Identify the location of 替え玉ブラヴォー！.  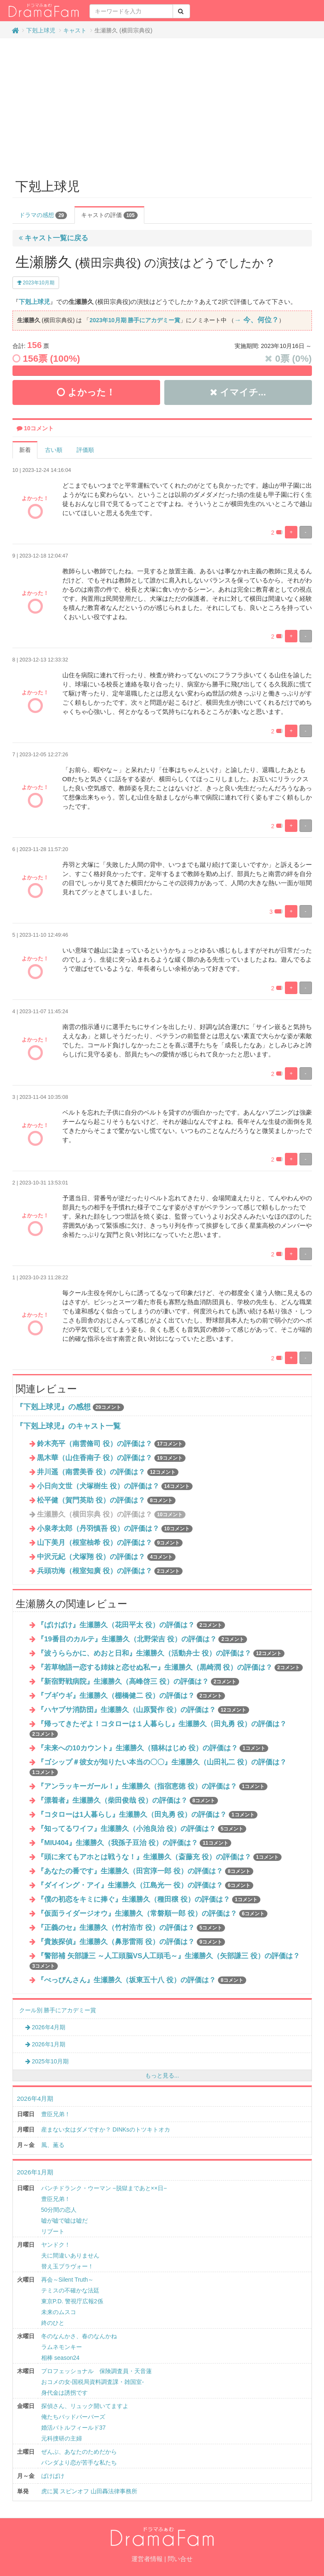
(67, 2266).